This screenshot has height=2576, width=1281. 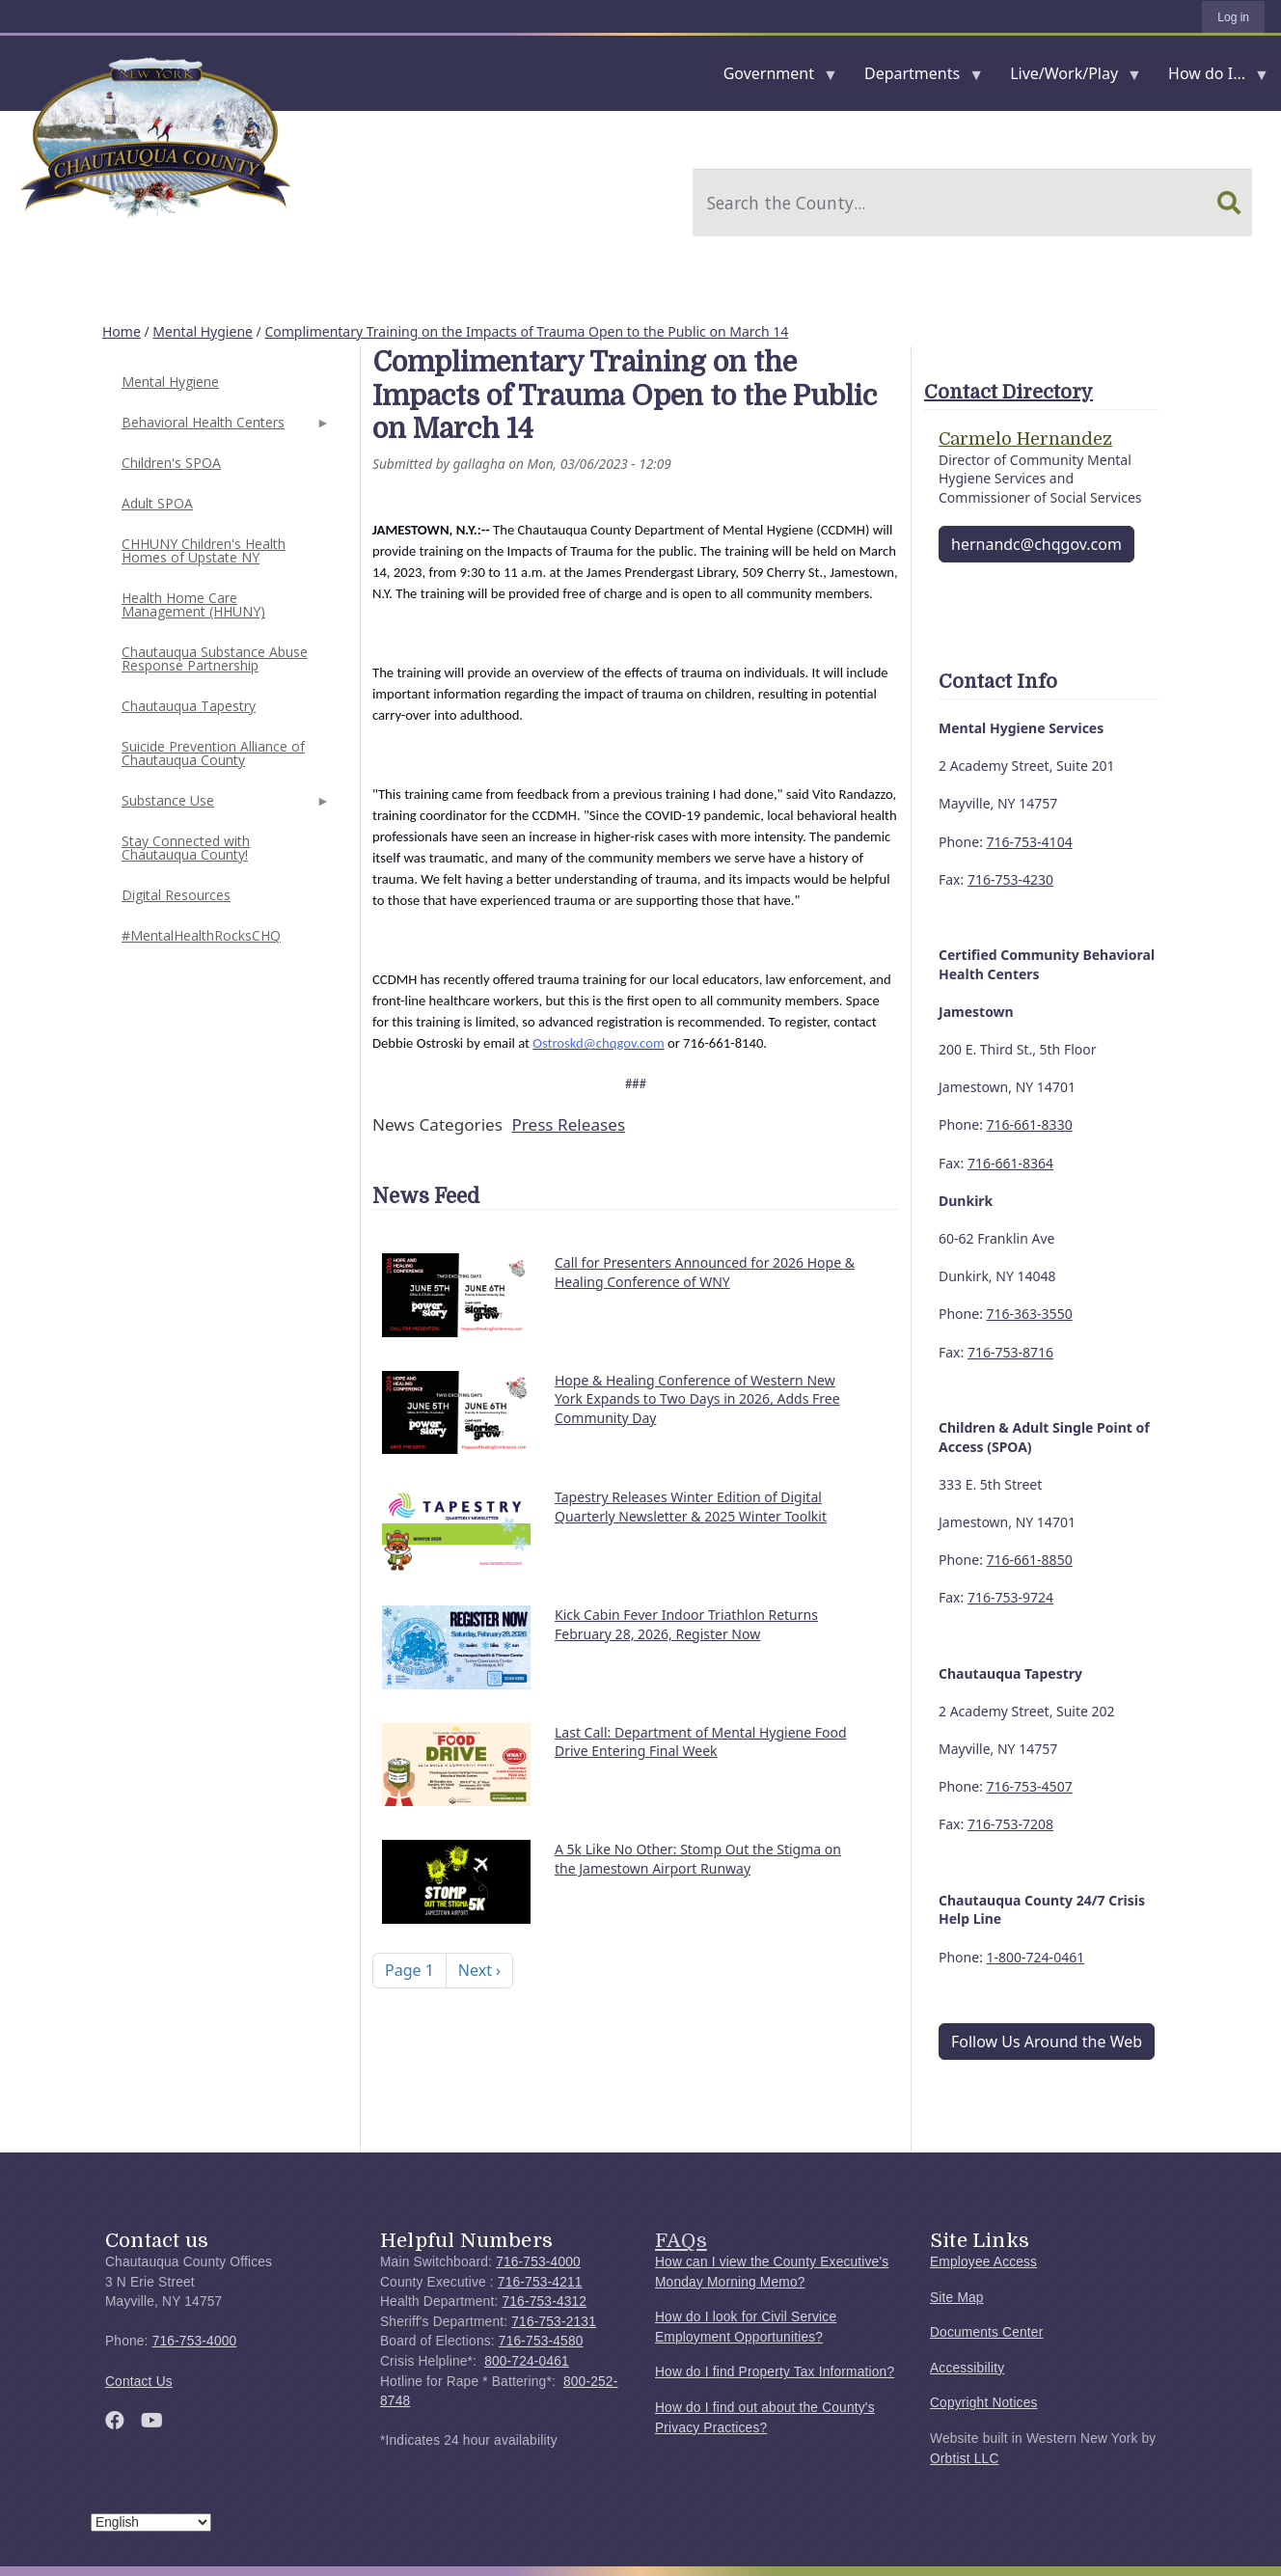 I want to click on Press Releases, so click(x=568, y=1124).